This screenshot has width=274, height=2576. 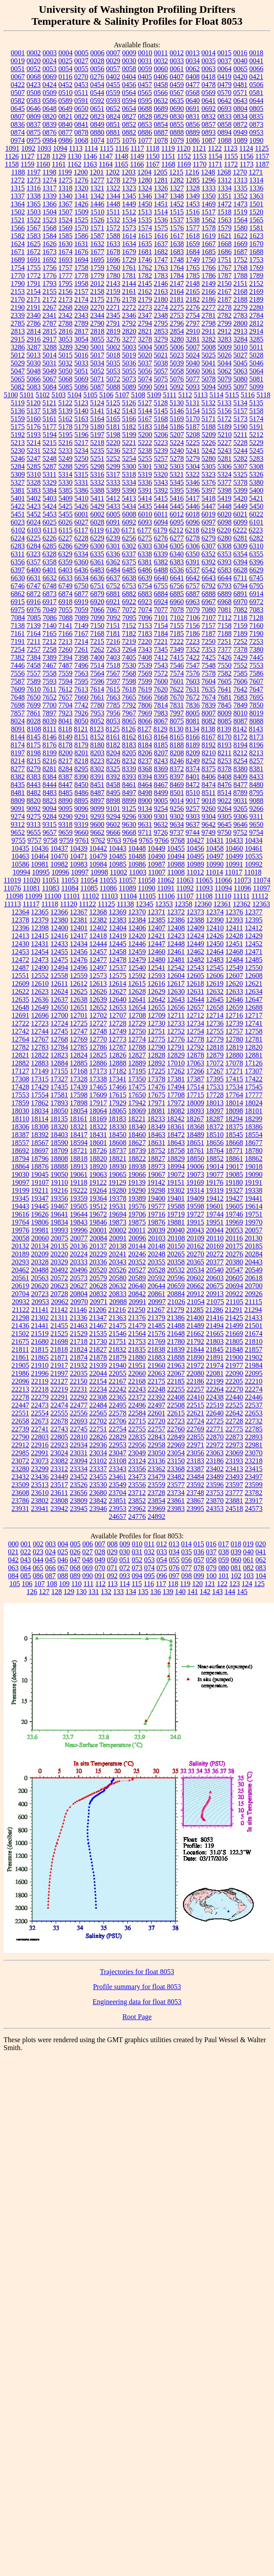 What do you see at coordinates (240, 593) in the screenshot?
I see `6891` at bounding box center [240, 593].